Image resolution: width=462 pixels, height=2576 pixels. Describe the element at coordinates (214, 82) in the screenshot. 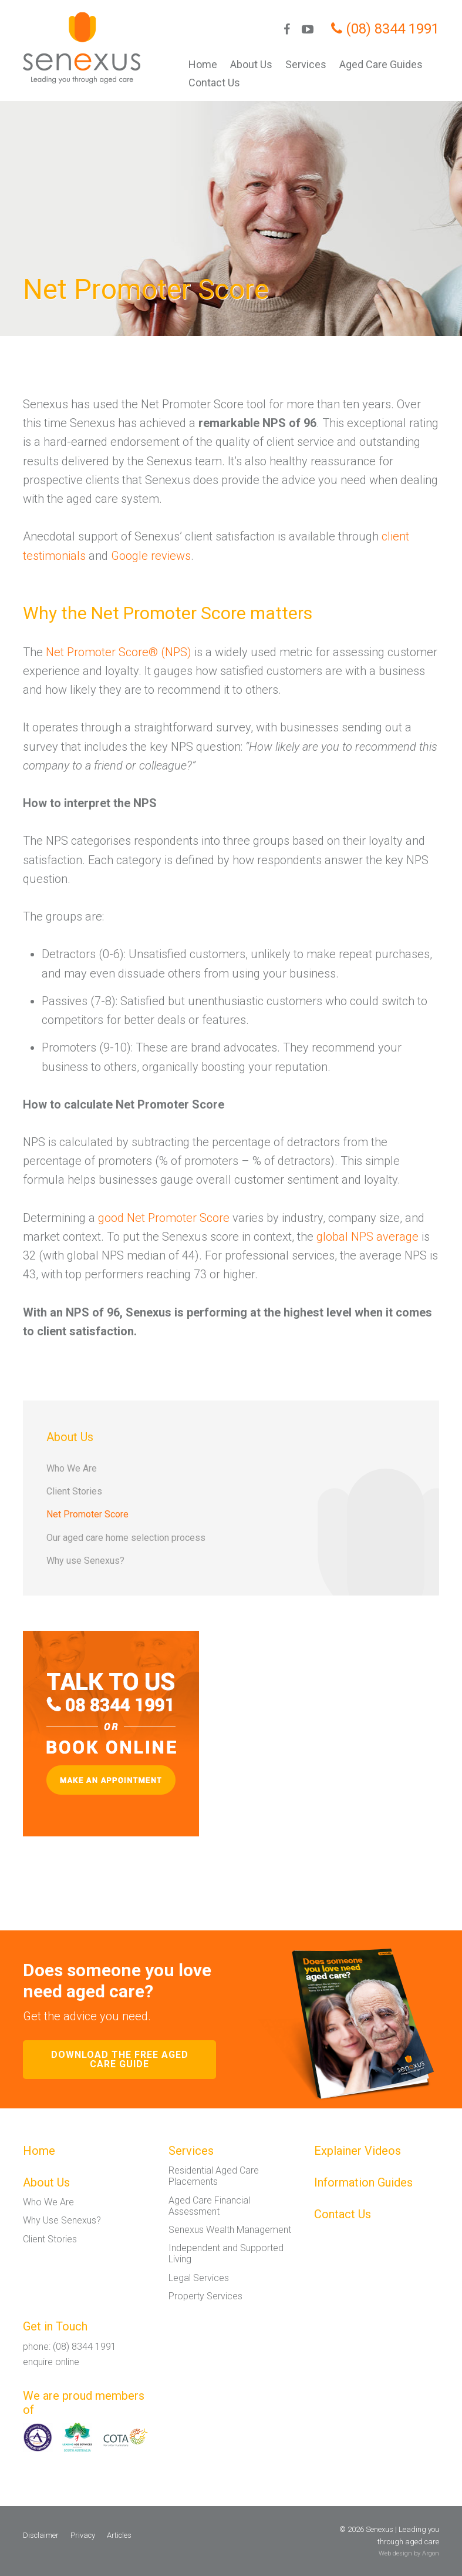

I see `Contact Us` at that location.